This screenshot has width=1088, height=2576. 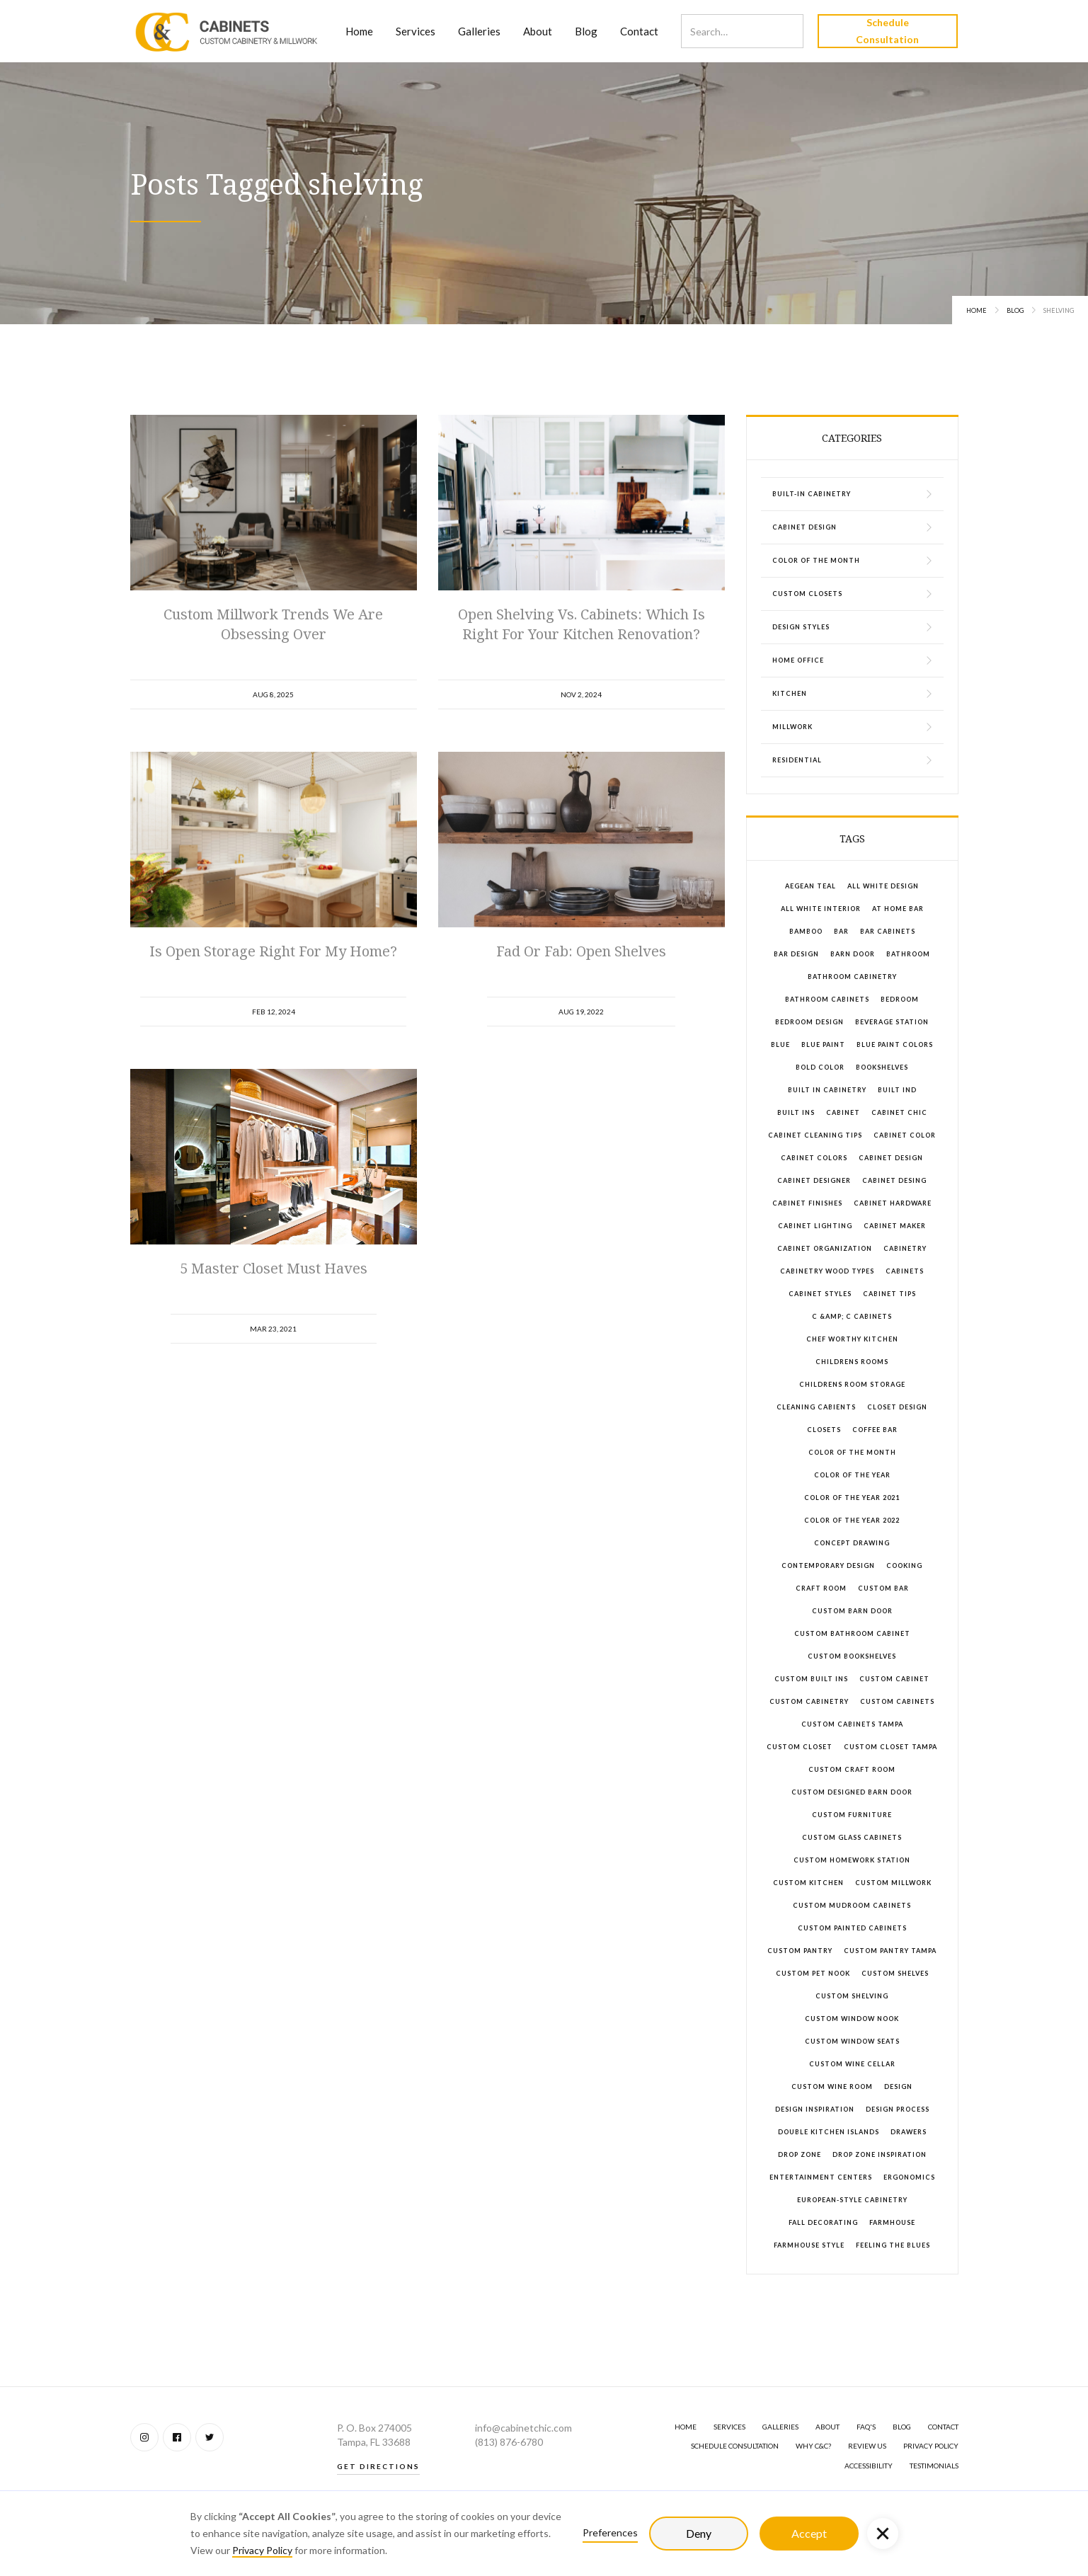 I want to click on all white design, so click(x=883, y=886).